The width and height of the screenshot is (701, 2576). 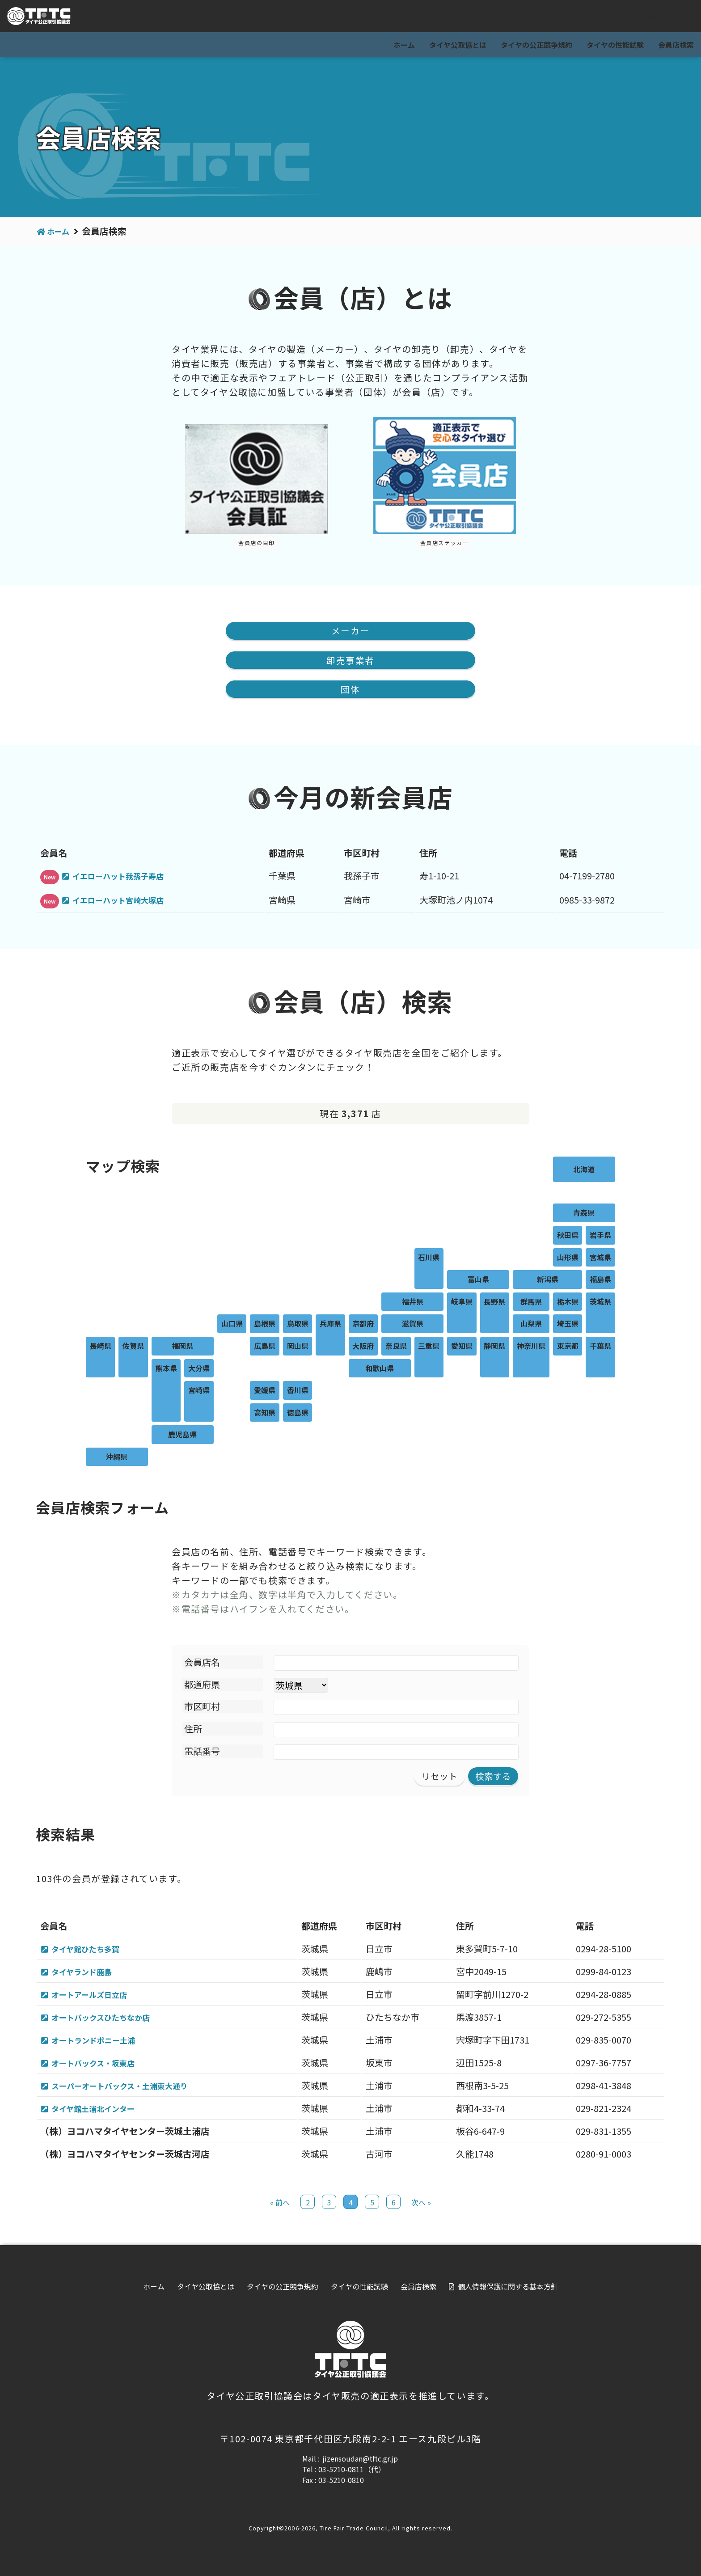 What do you see at coordinates (100, 1347) in the screenshot?
I see `長崎県` at bounding box center [100, 1347].